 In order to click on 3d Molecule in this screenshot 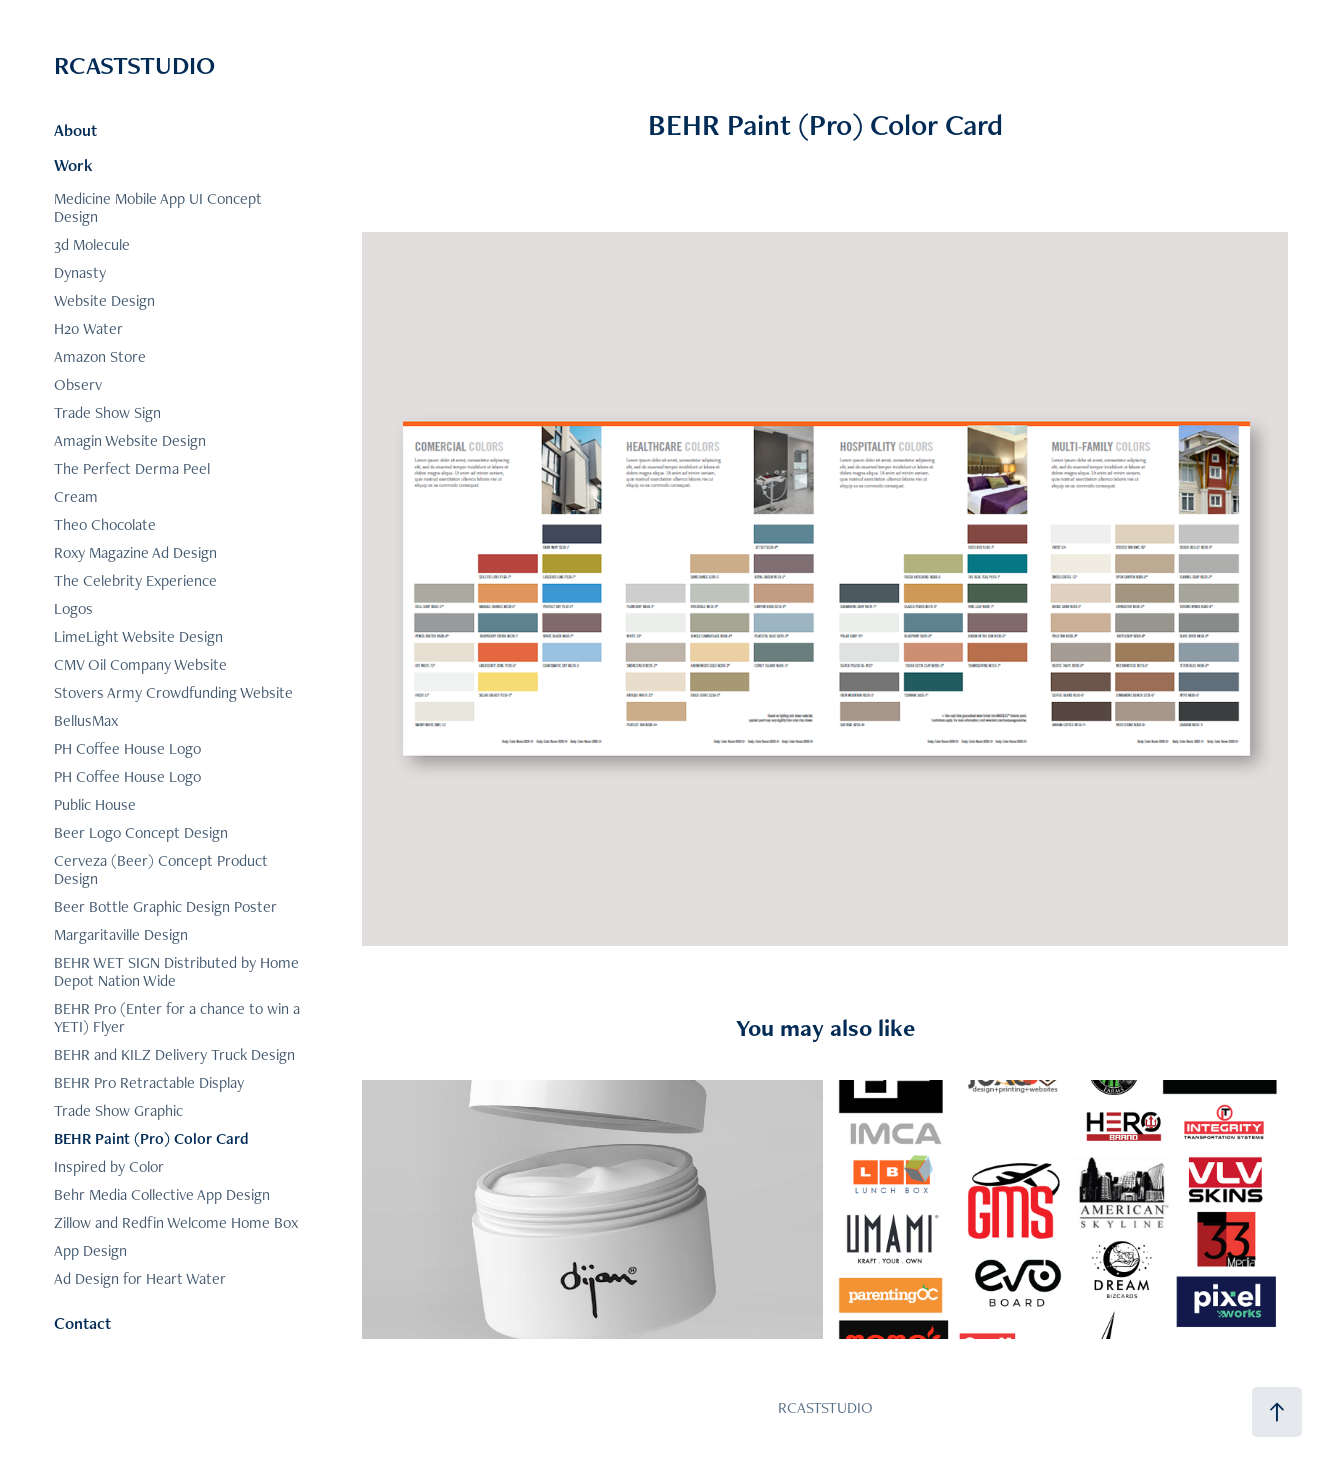, I will do `click(92, 244)`.